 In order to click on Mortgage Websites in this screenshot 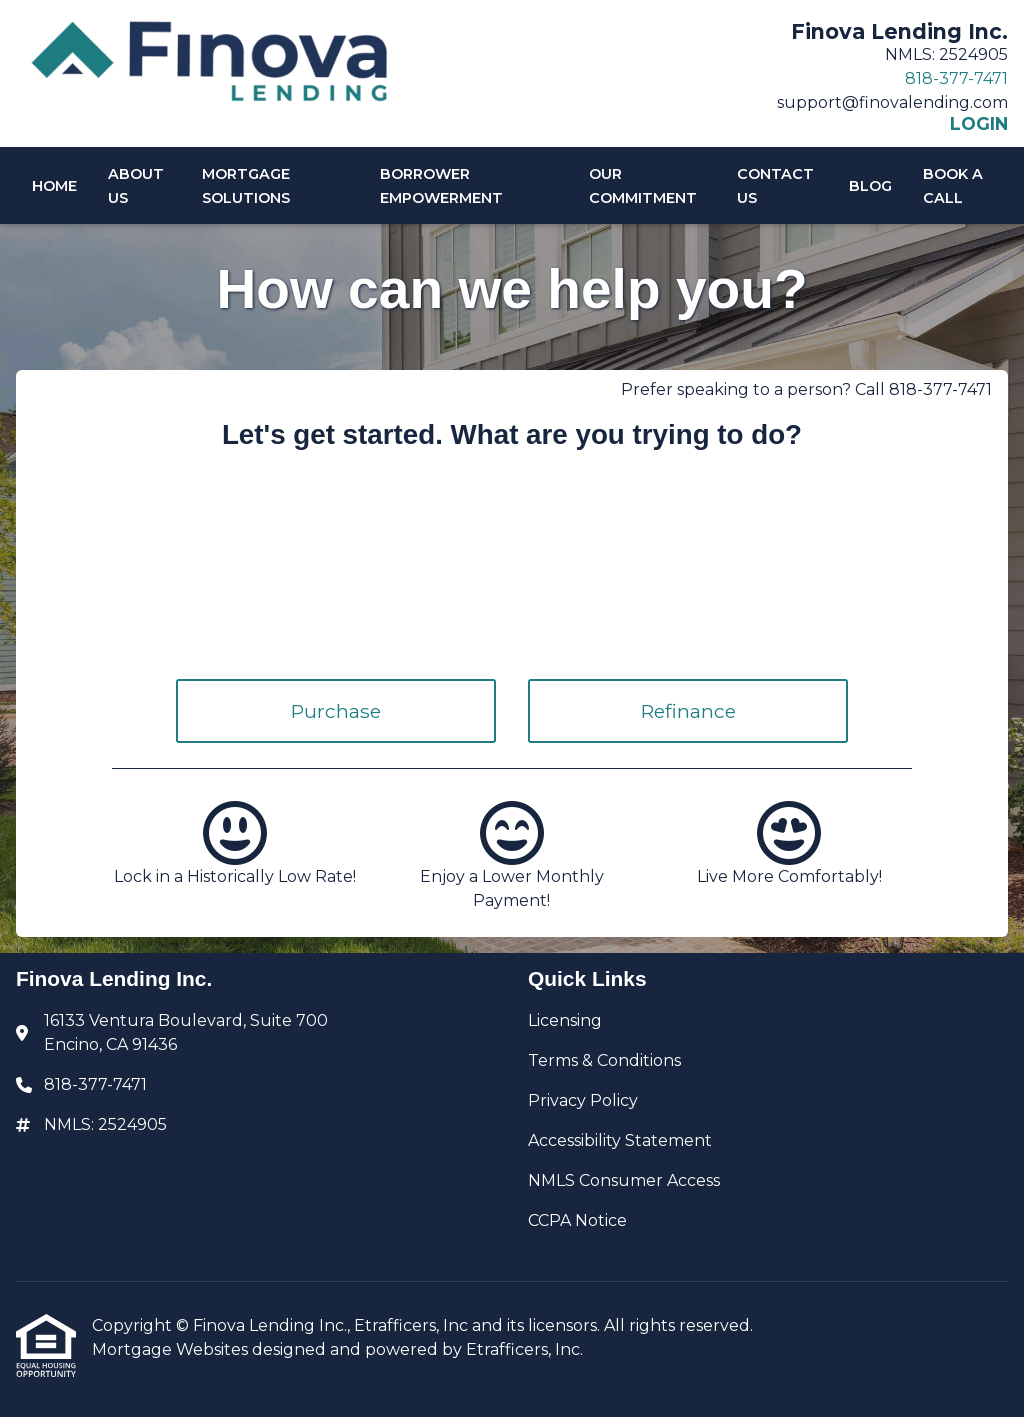, I will do `click(172, 1349)`.